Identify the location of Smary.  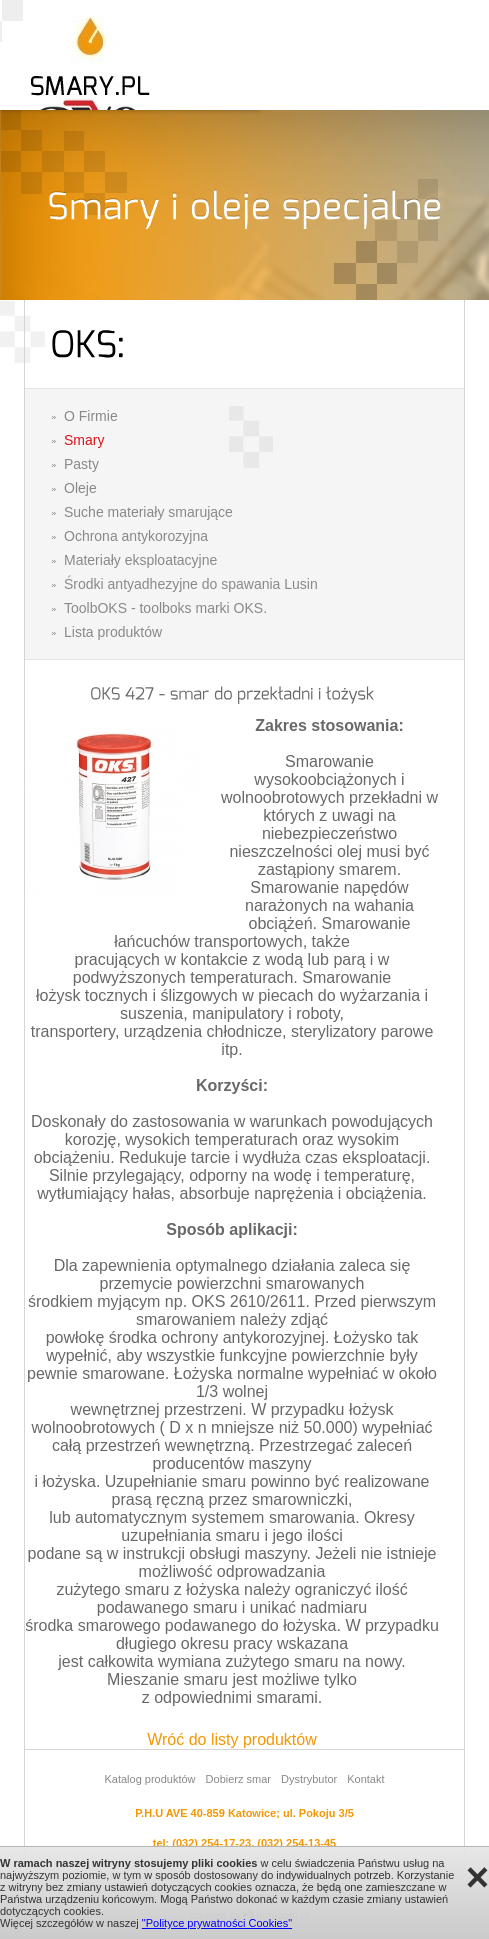
(84, 440).